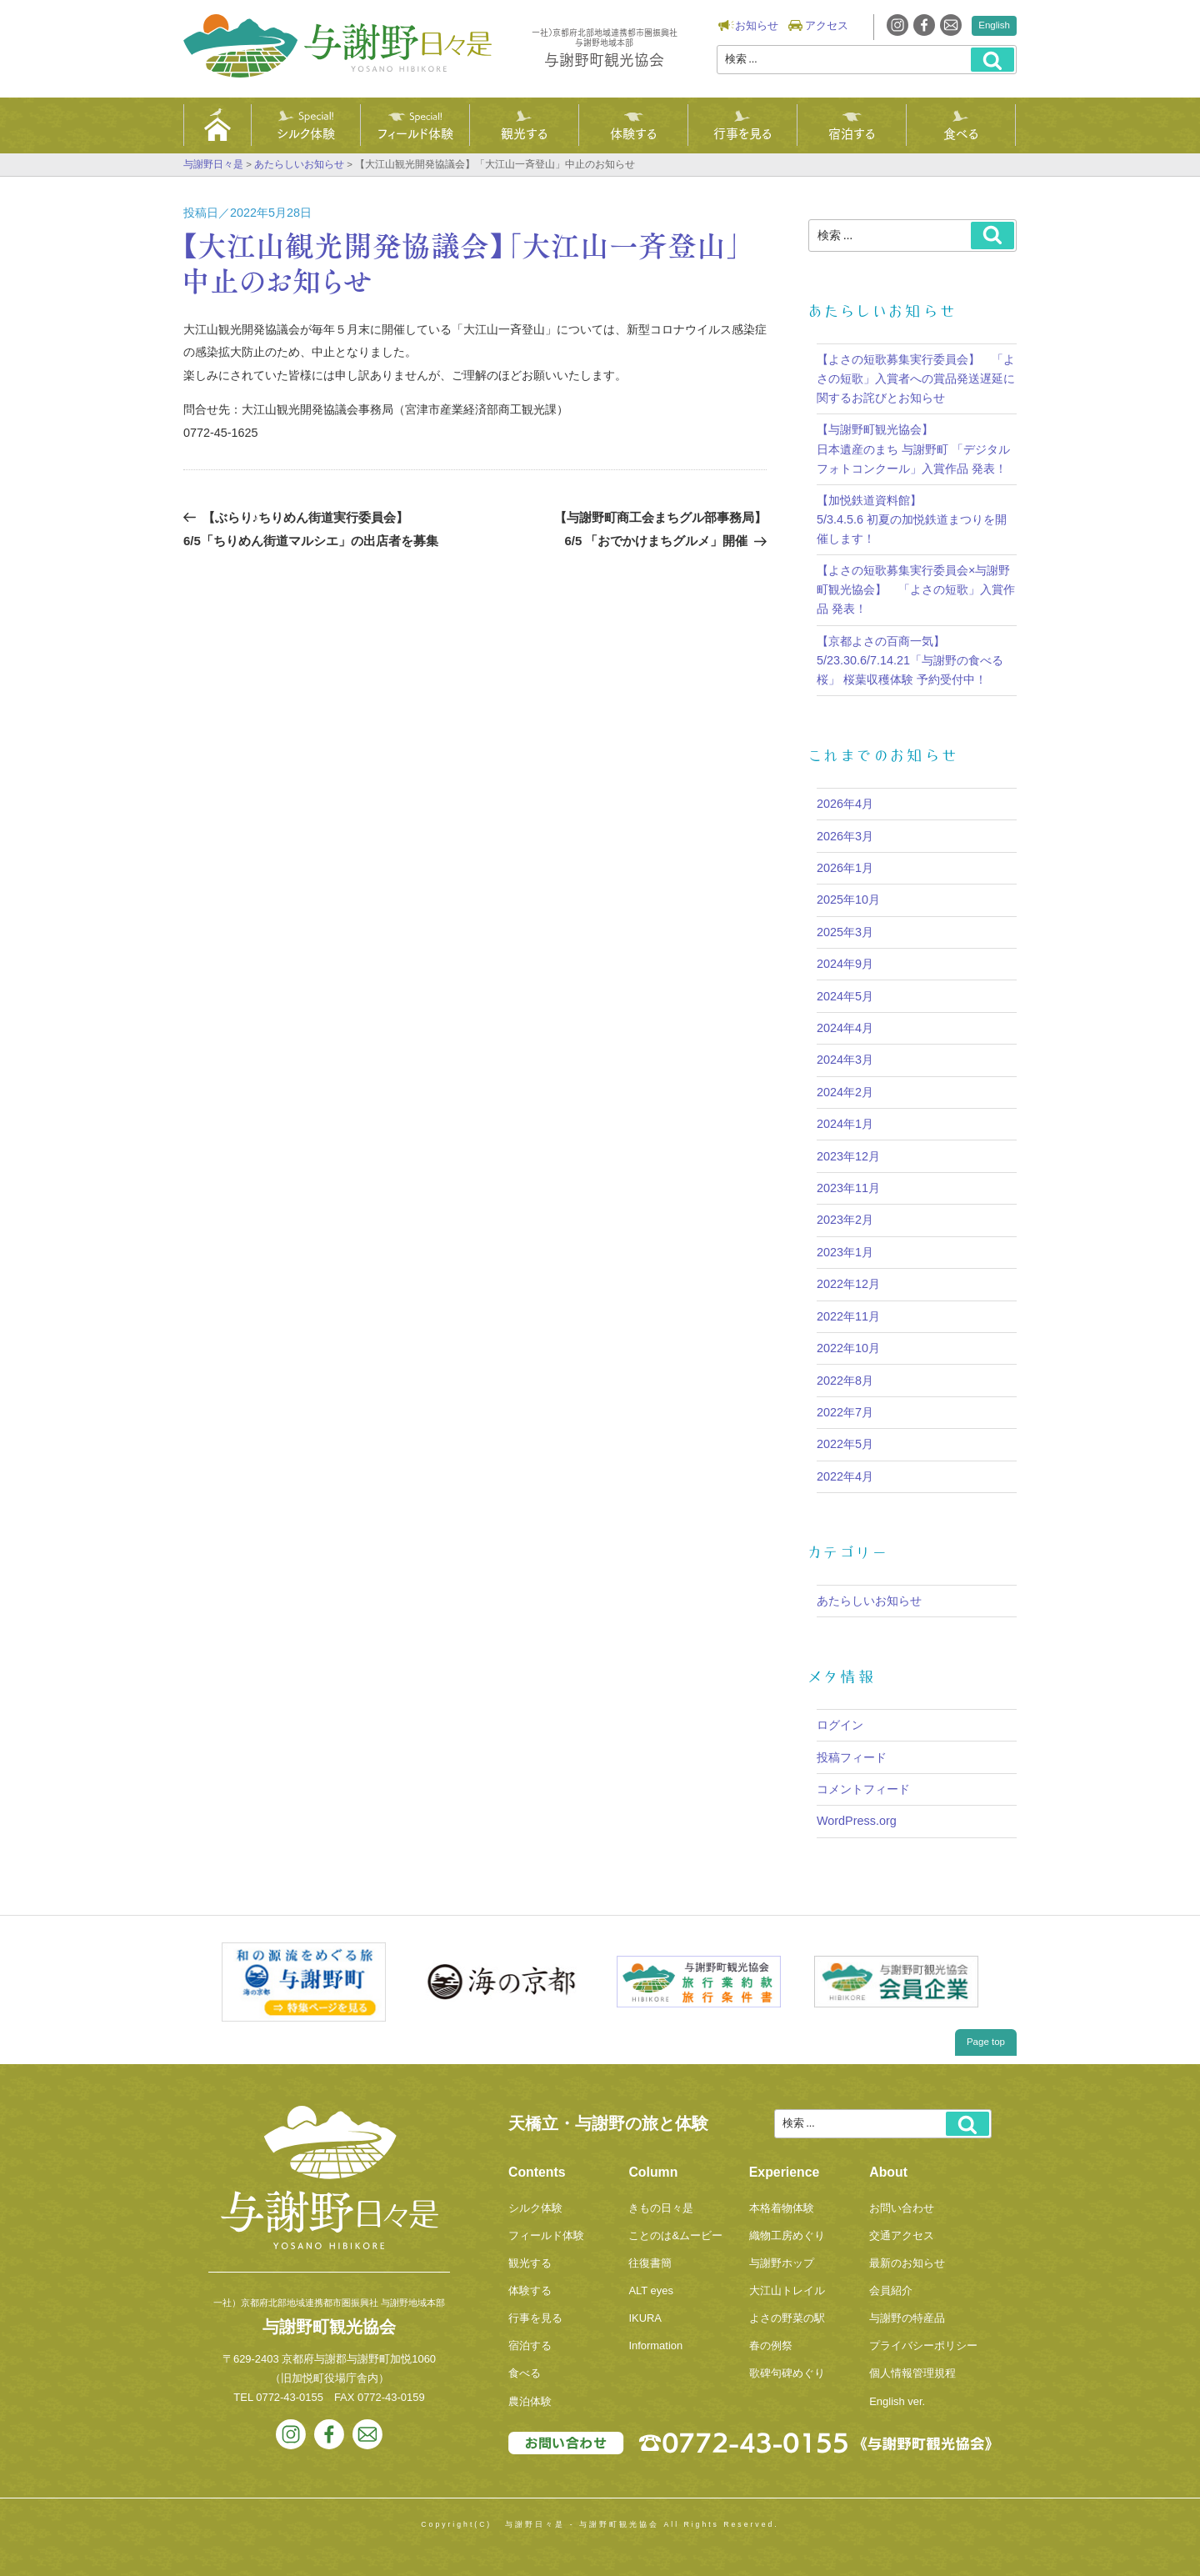 This screenshot has width=1200, height=2576. What do you see at coordinates (845, 932) in the screenshot?
I see `2025年3月` at bounding box center [845, 932].